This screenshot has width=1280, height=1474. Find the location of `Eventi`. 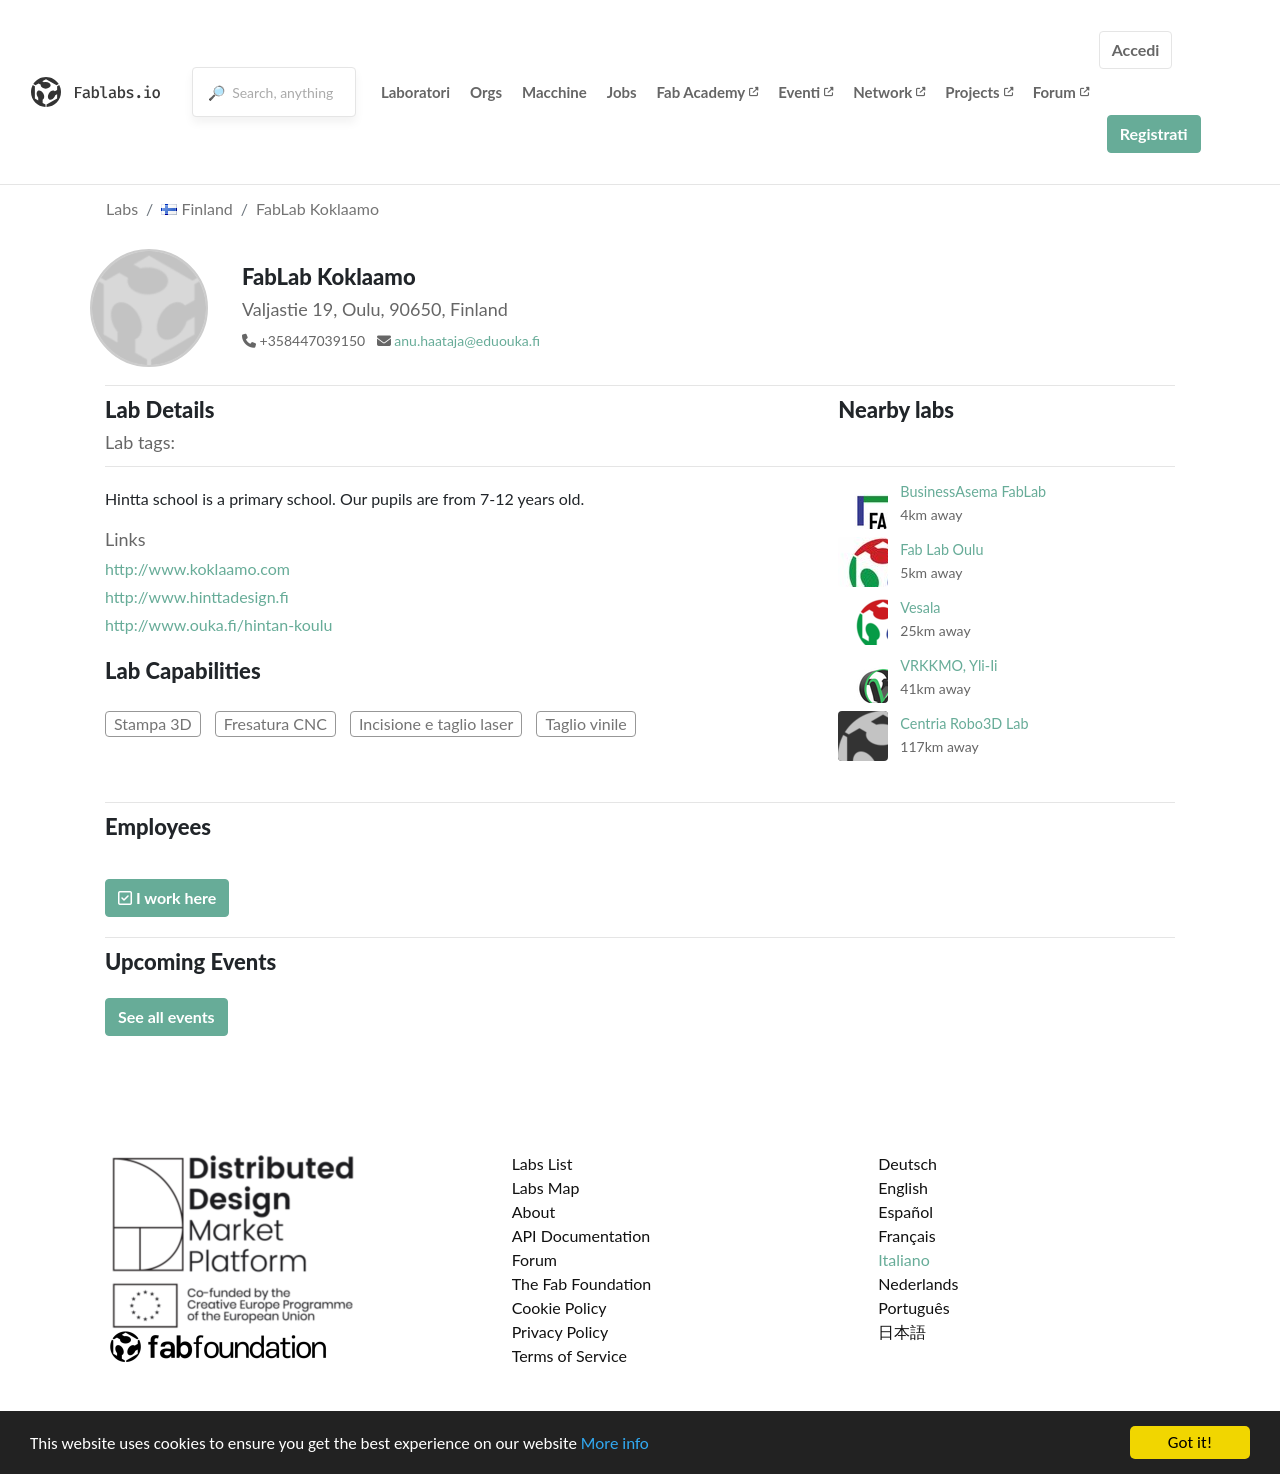

Eventi is located at coordinates (805, 92).